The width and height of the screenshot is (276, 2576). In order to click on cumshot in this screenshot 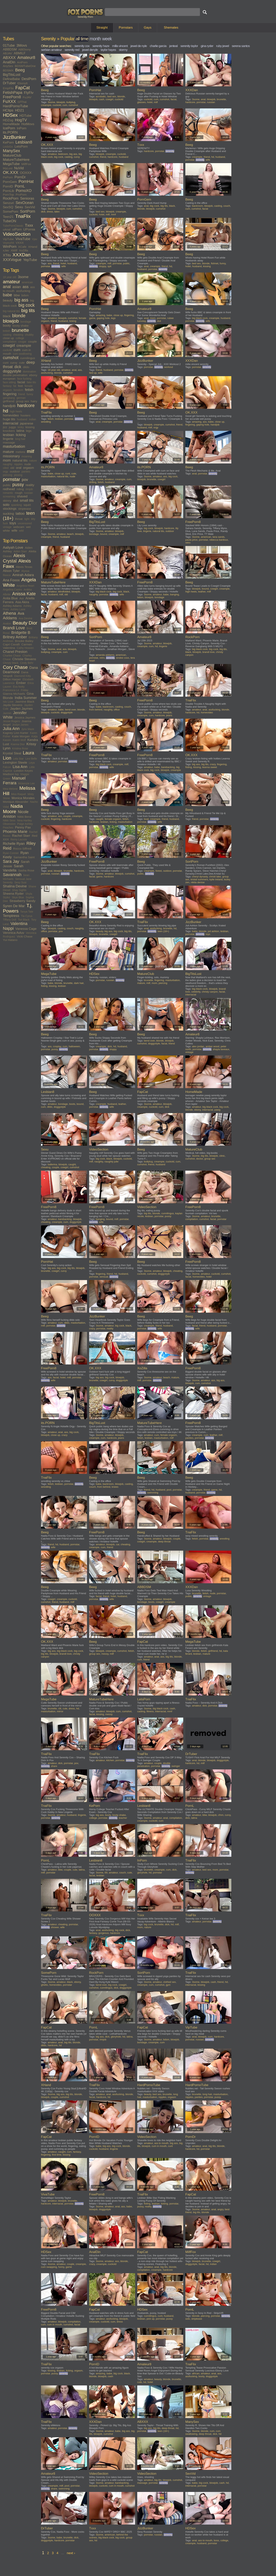, I will do `click(10, 357)`.